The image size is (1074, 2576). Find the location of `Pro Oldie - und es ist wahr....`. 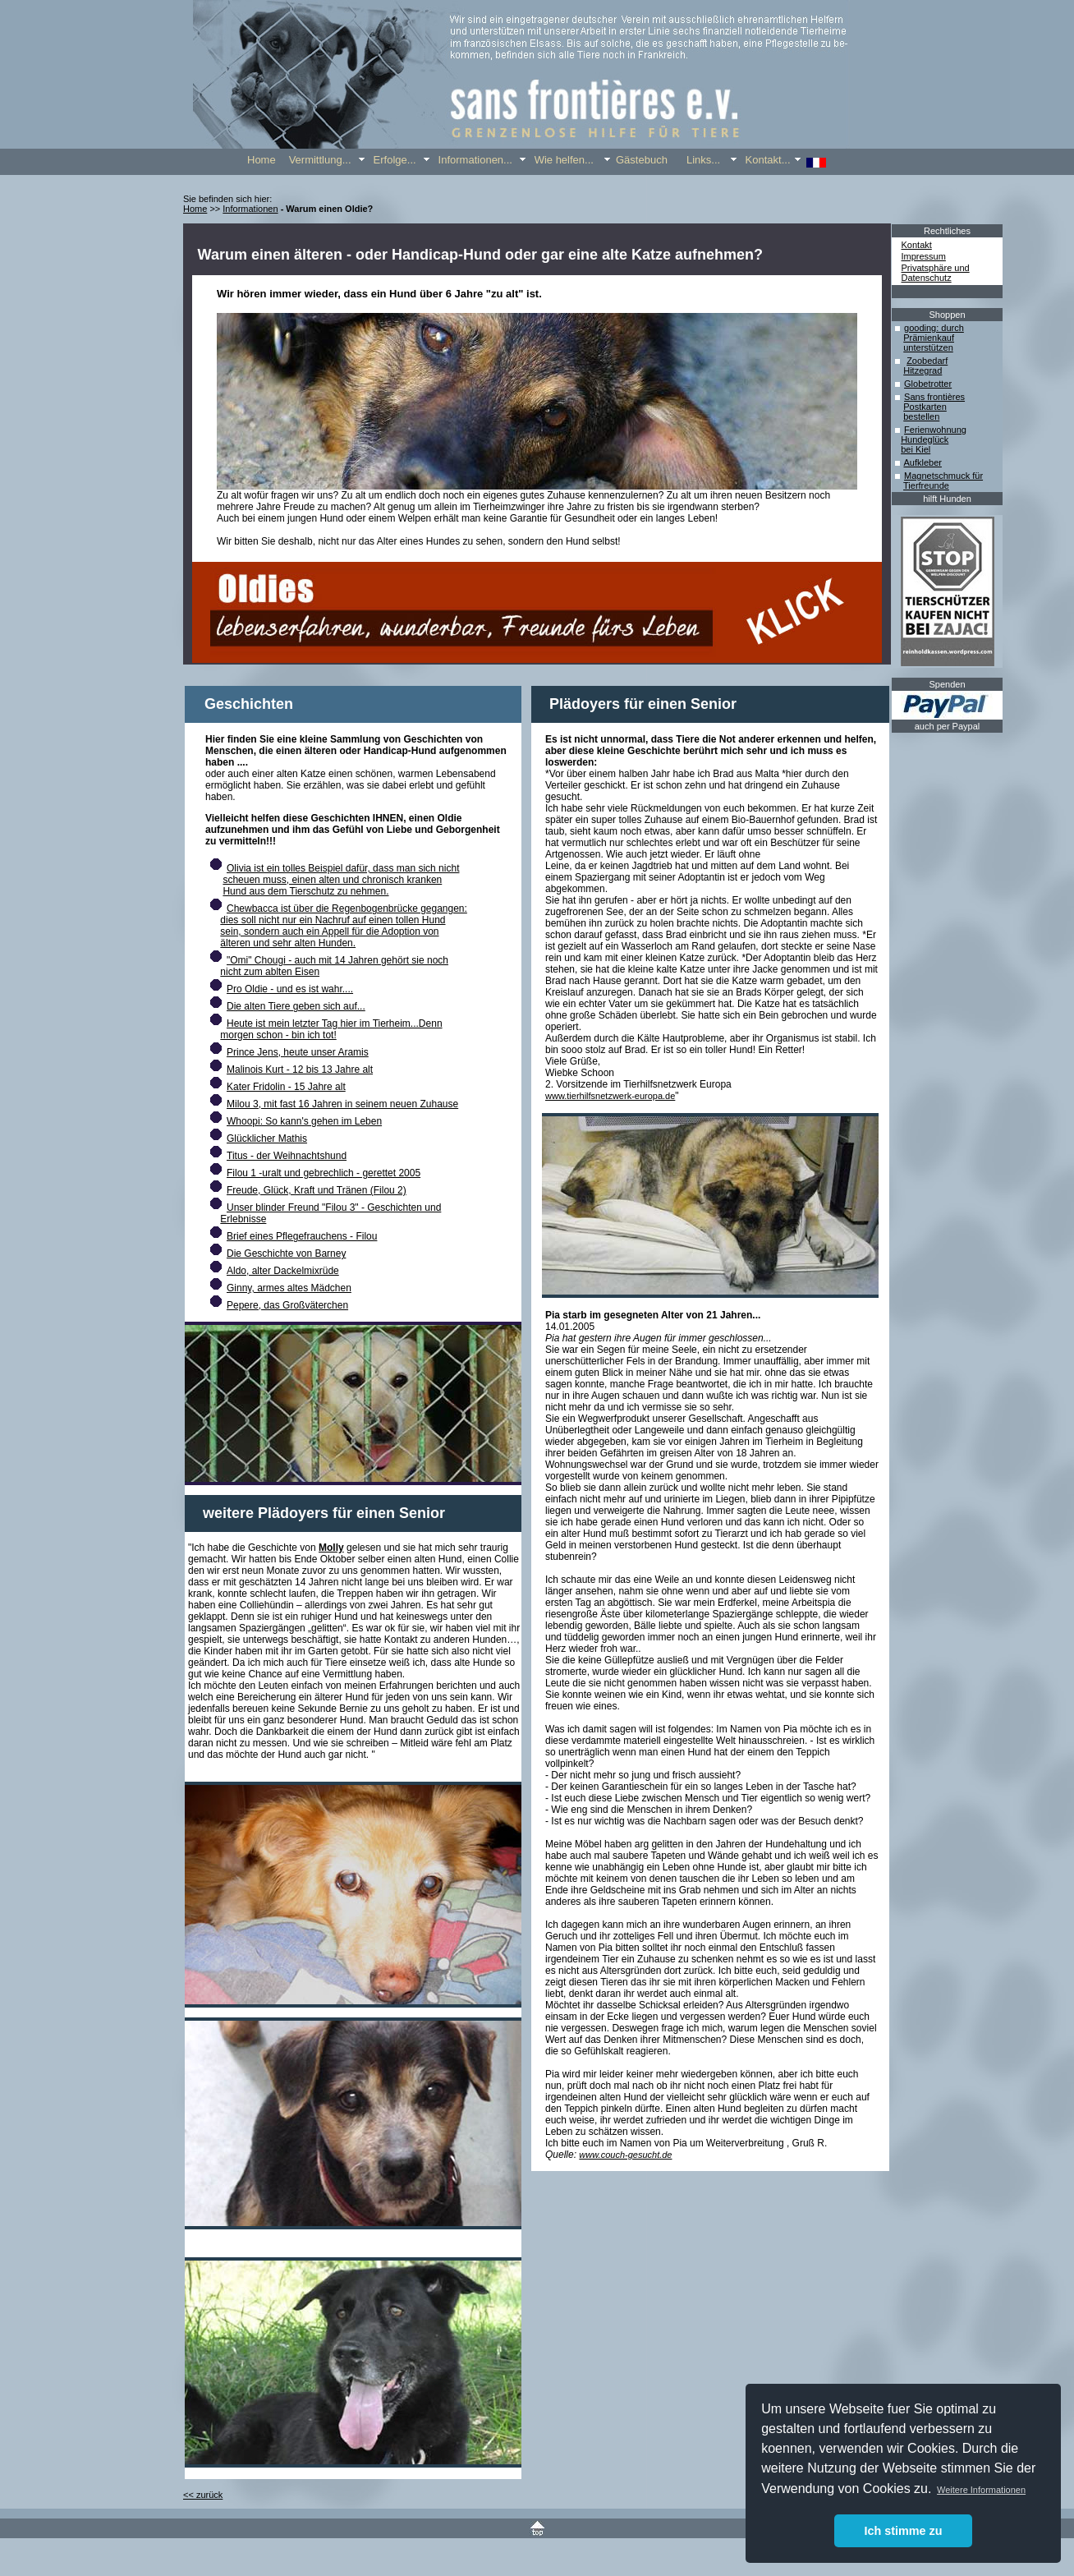

Pro Oldie - und es ist wahr.... is located at coordinates (290, 989).